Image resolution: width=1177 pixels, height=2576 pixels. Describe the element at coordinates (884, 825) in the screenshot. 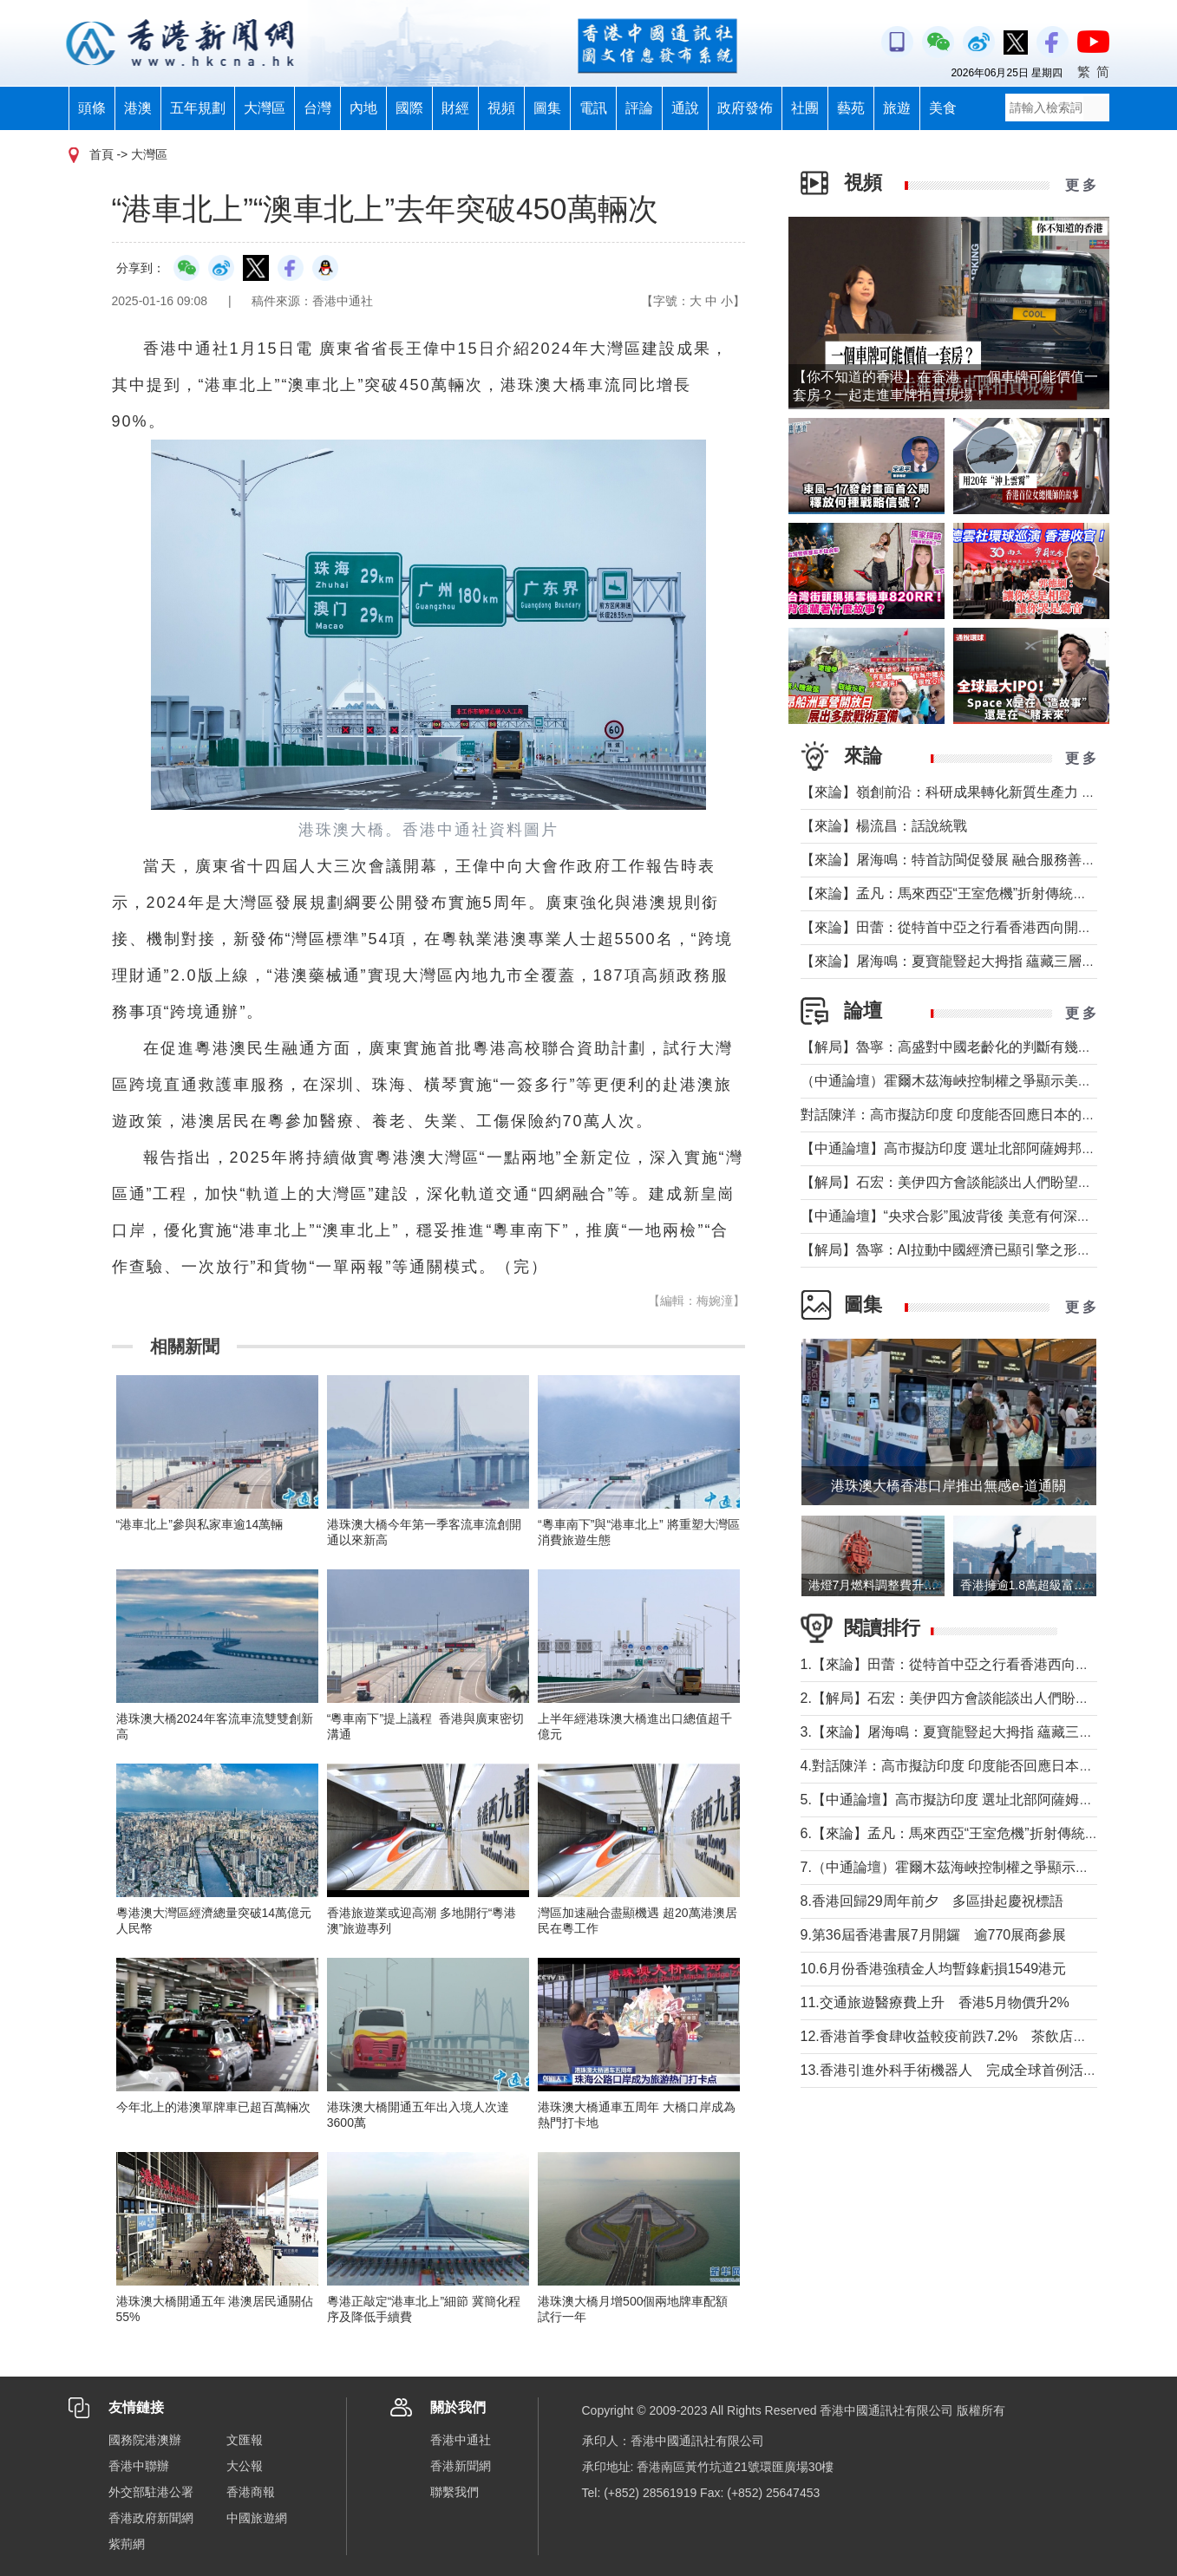

I see `【來論】楊流昌：話說統戰` at that location.